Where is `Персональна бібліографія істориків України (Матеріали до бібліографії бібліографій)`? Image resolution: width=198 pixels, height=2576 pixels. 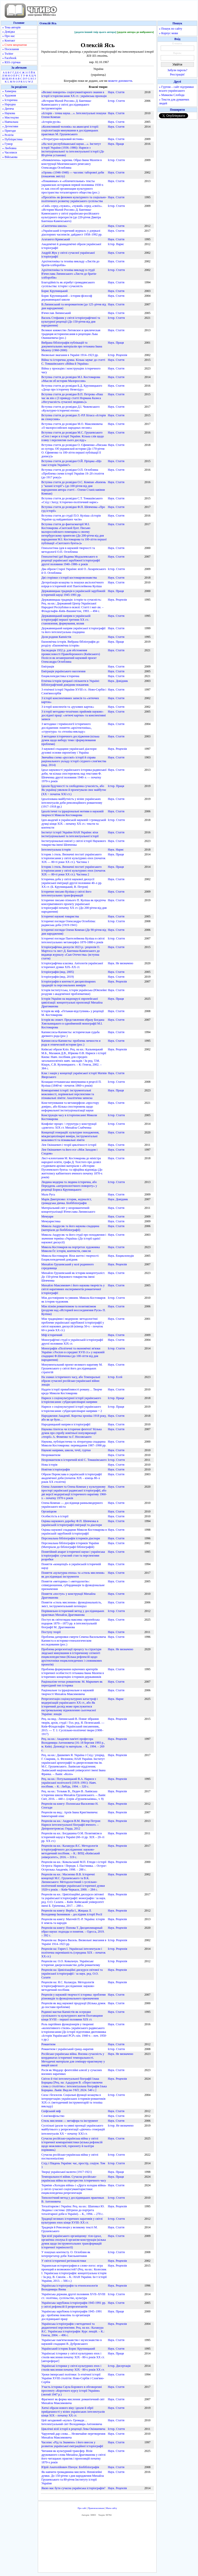 Персональна бібліографія істориків України (Матеріали до бібліографії бібліографій) is located at coordinates (70, 1545).